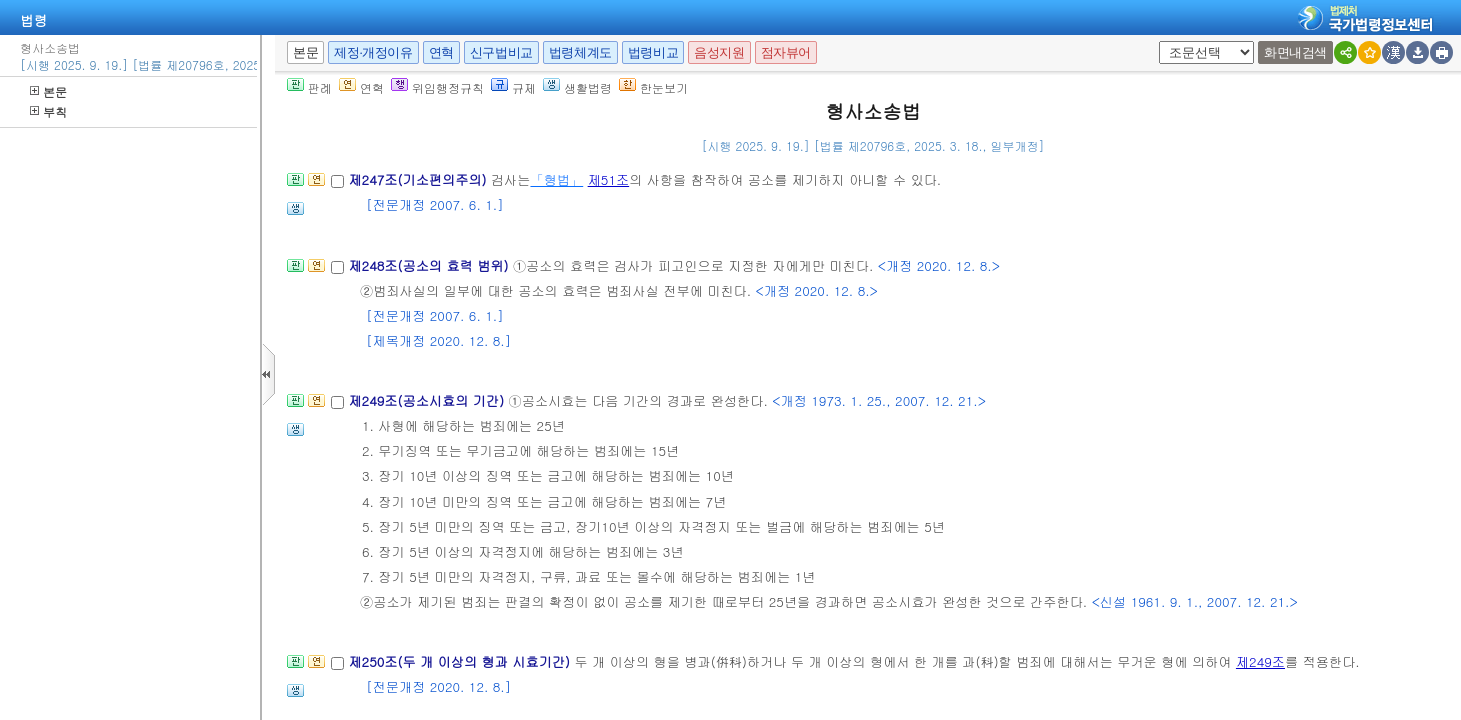 This screenshot has height=720, width=1461. I want to click on 연혁, so click(441, 52).